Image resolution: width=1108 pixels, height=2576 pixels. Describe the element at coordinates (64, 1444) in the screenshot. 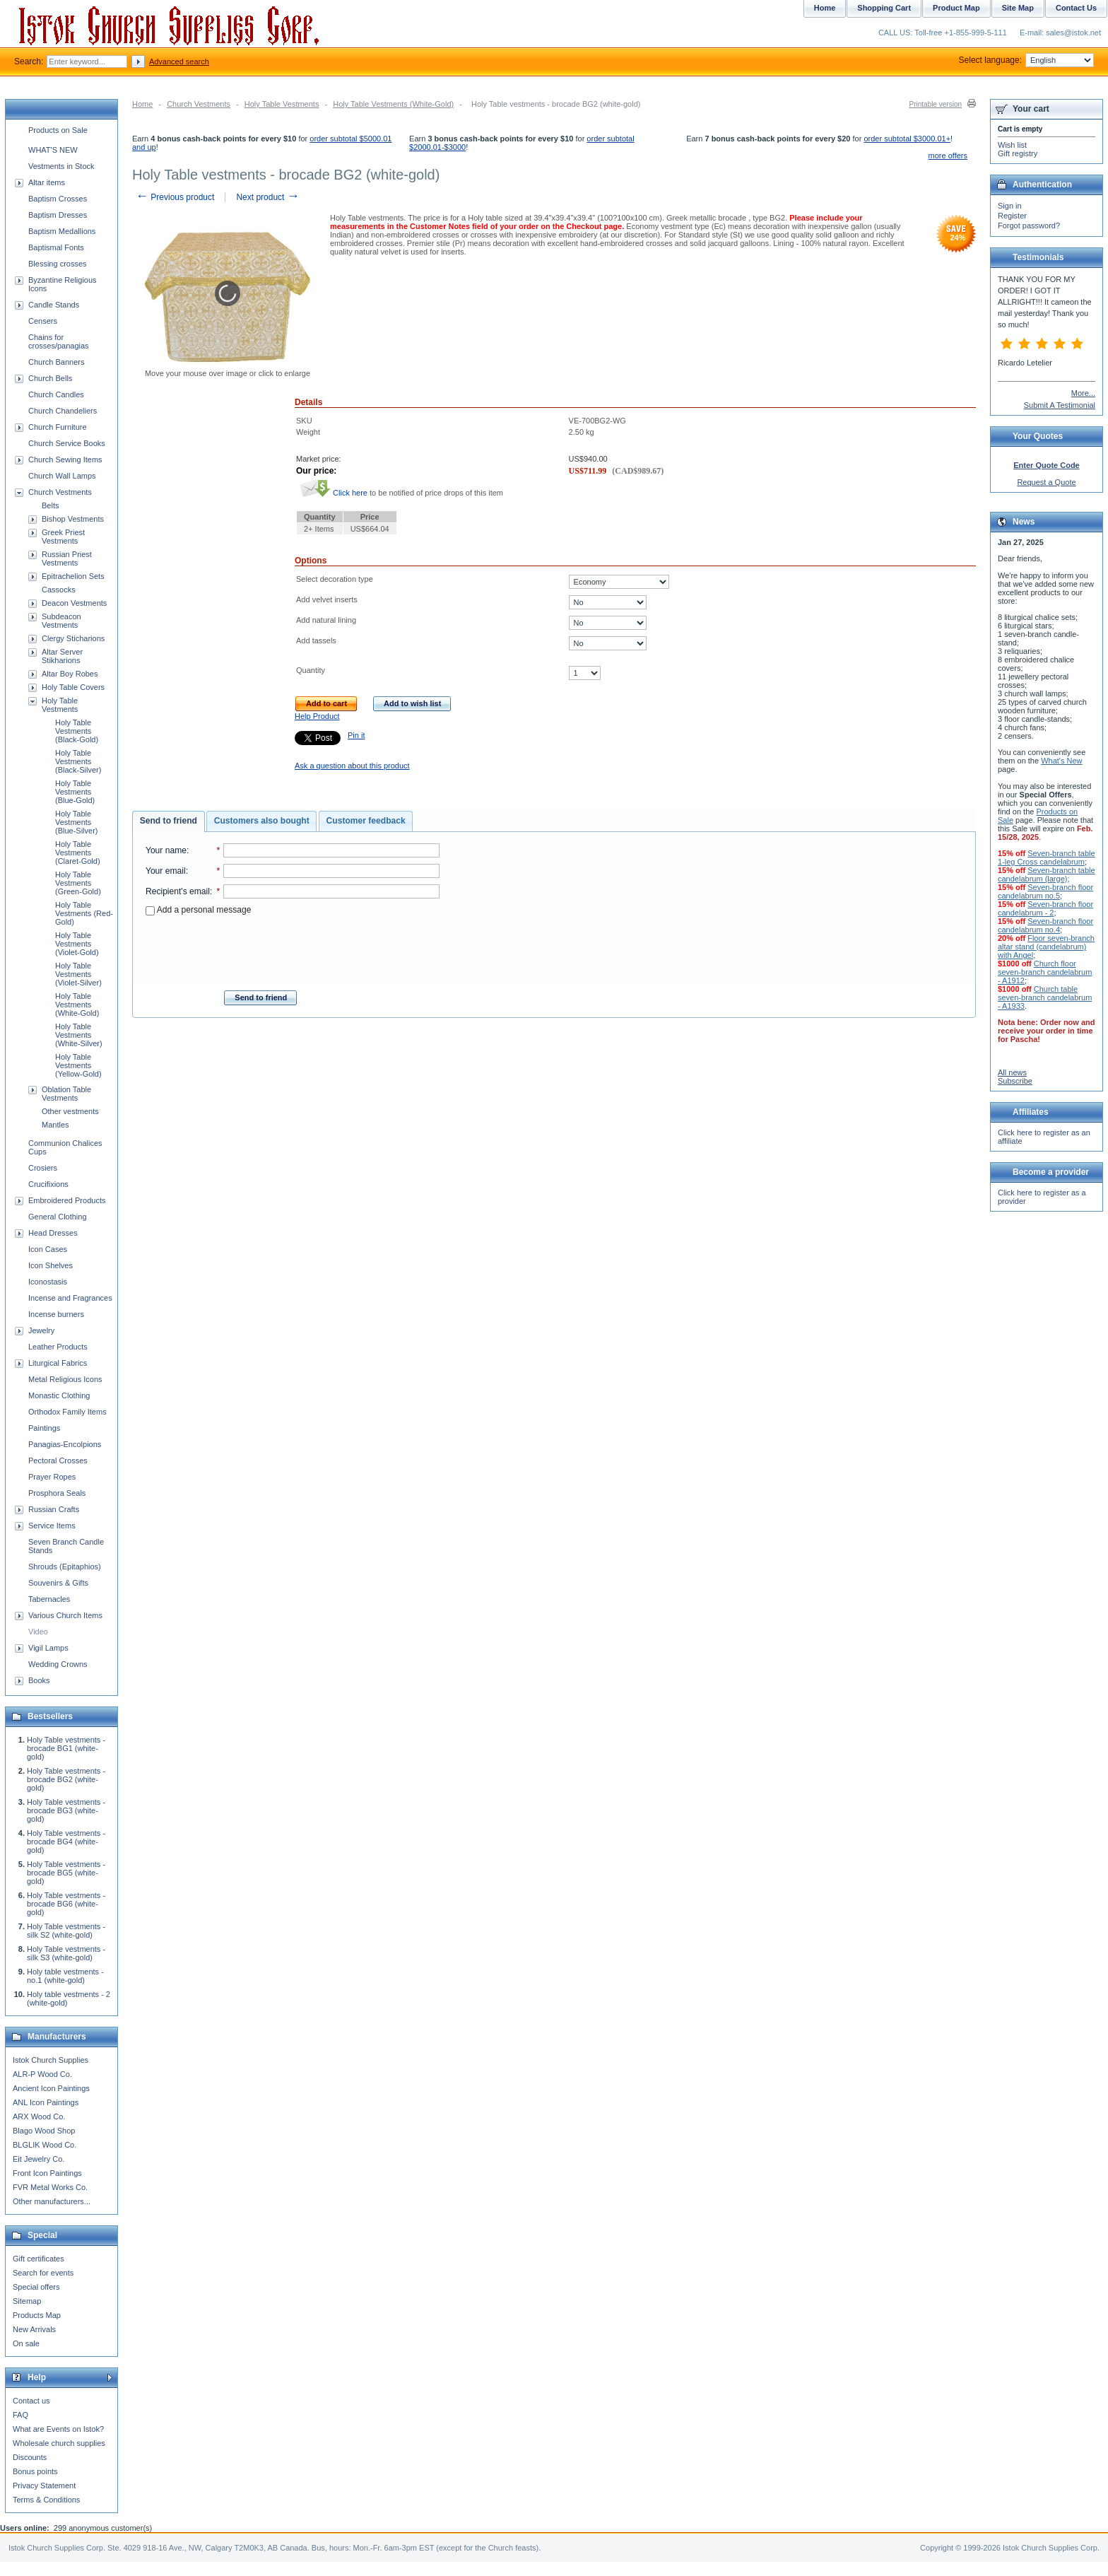

I see `Panagias-Encolpions` at that location.